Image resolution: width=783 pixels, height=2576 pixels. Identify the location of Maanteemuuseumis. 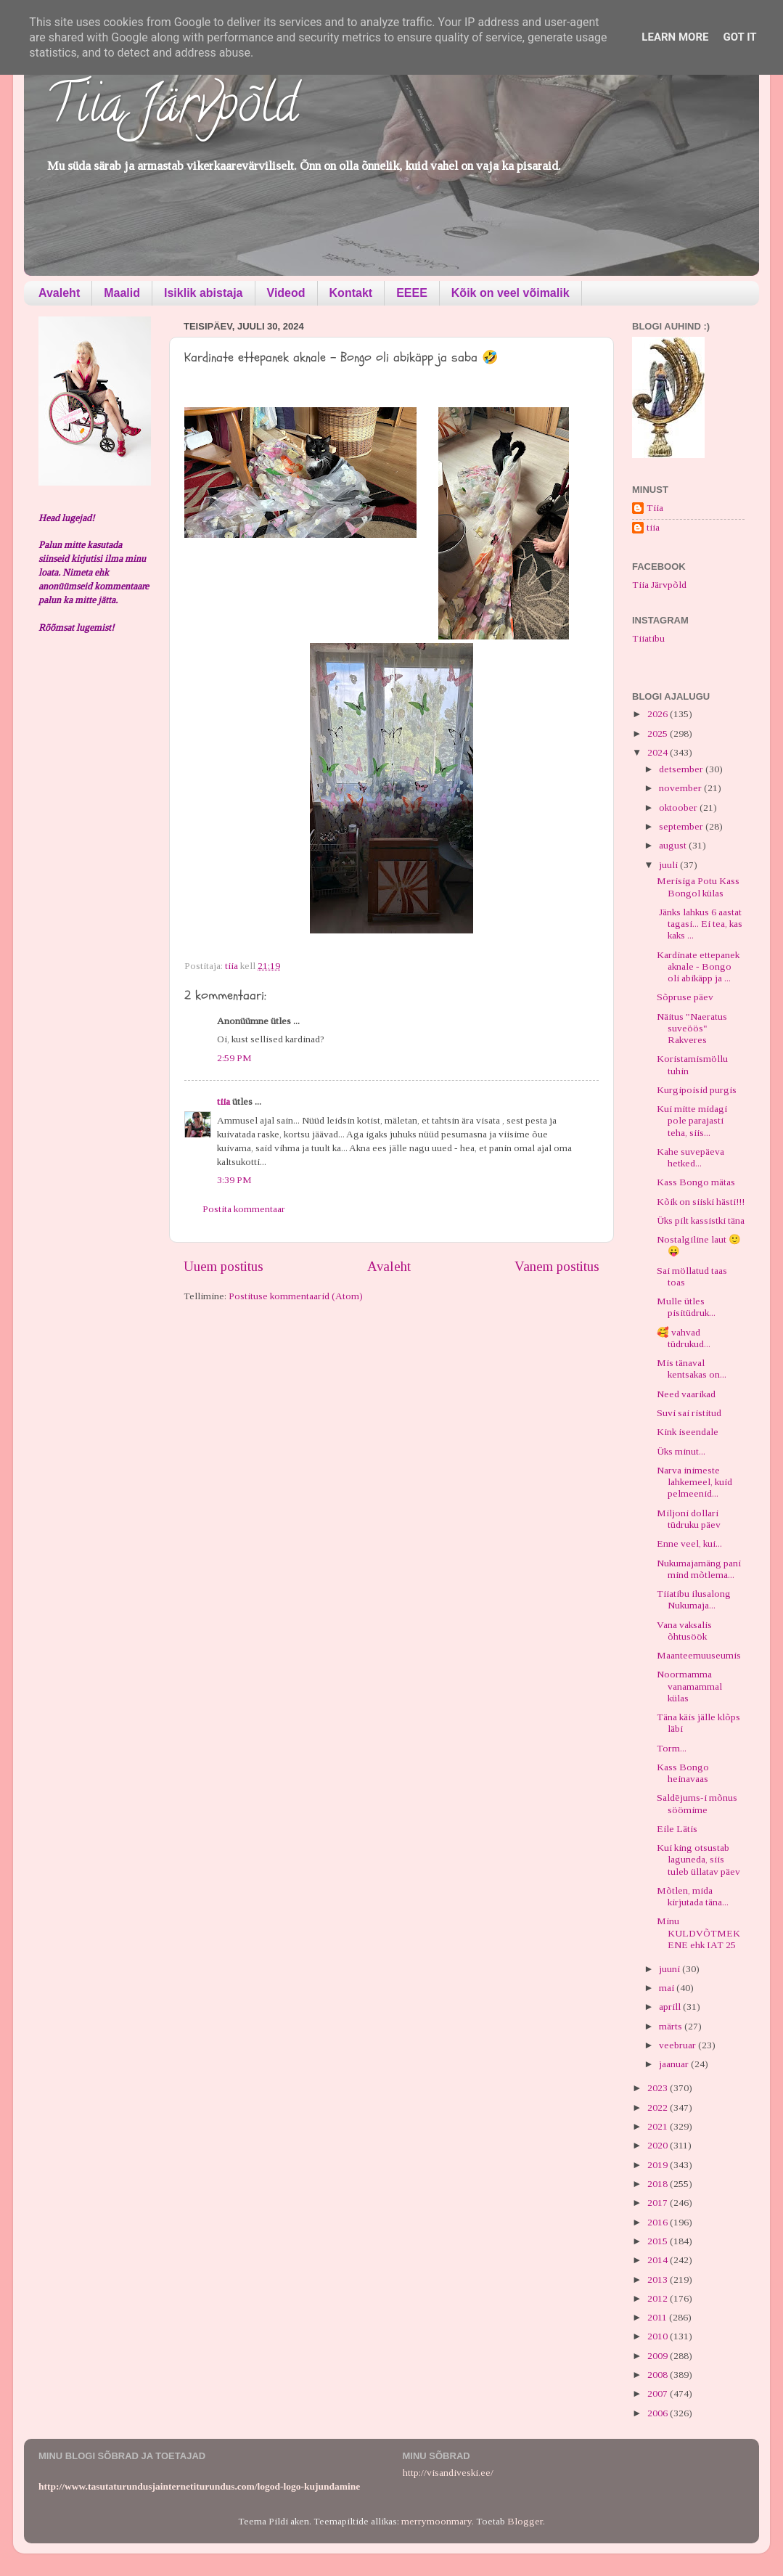
(699, 1655).